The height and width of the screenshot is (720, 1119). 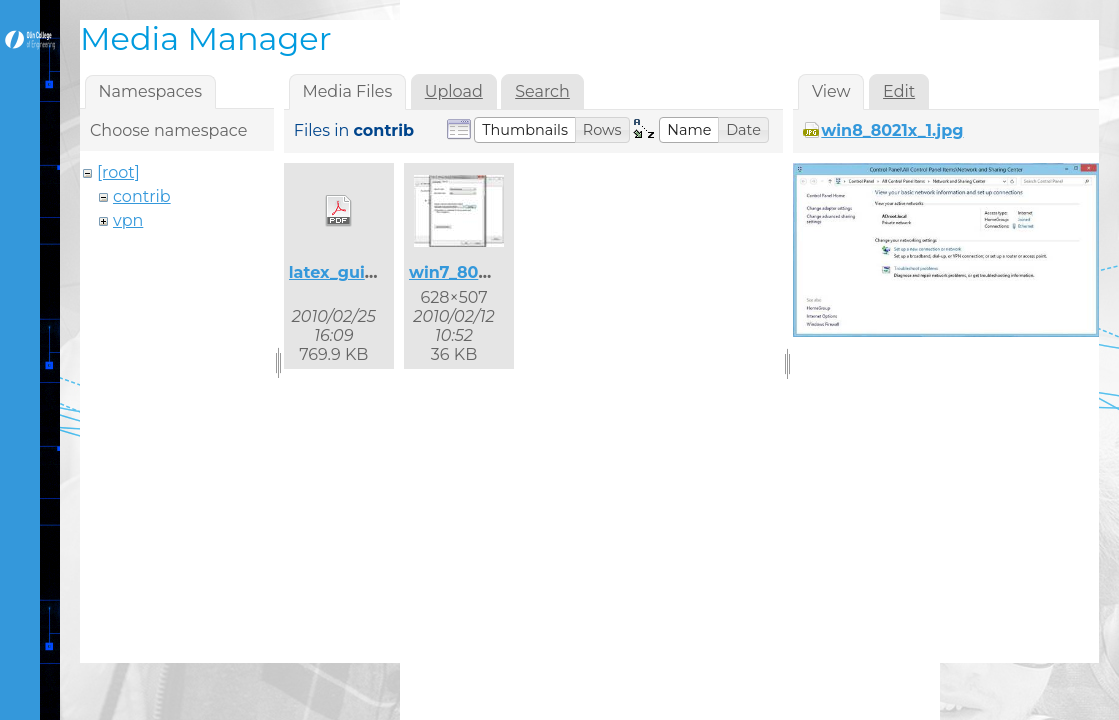 I want to click on latex_guide.pdf, so click(x=354, y=272).